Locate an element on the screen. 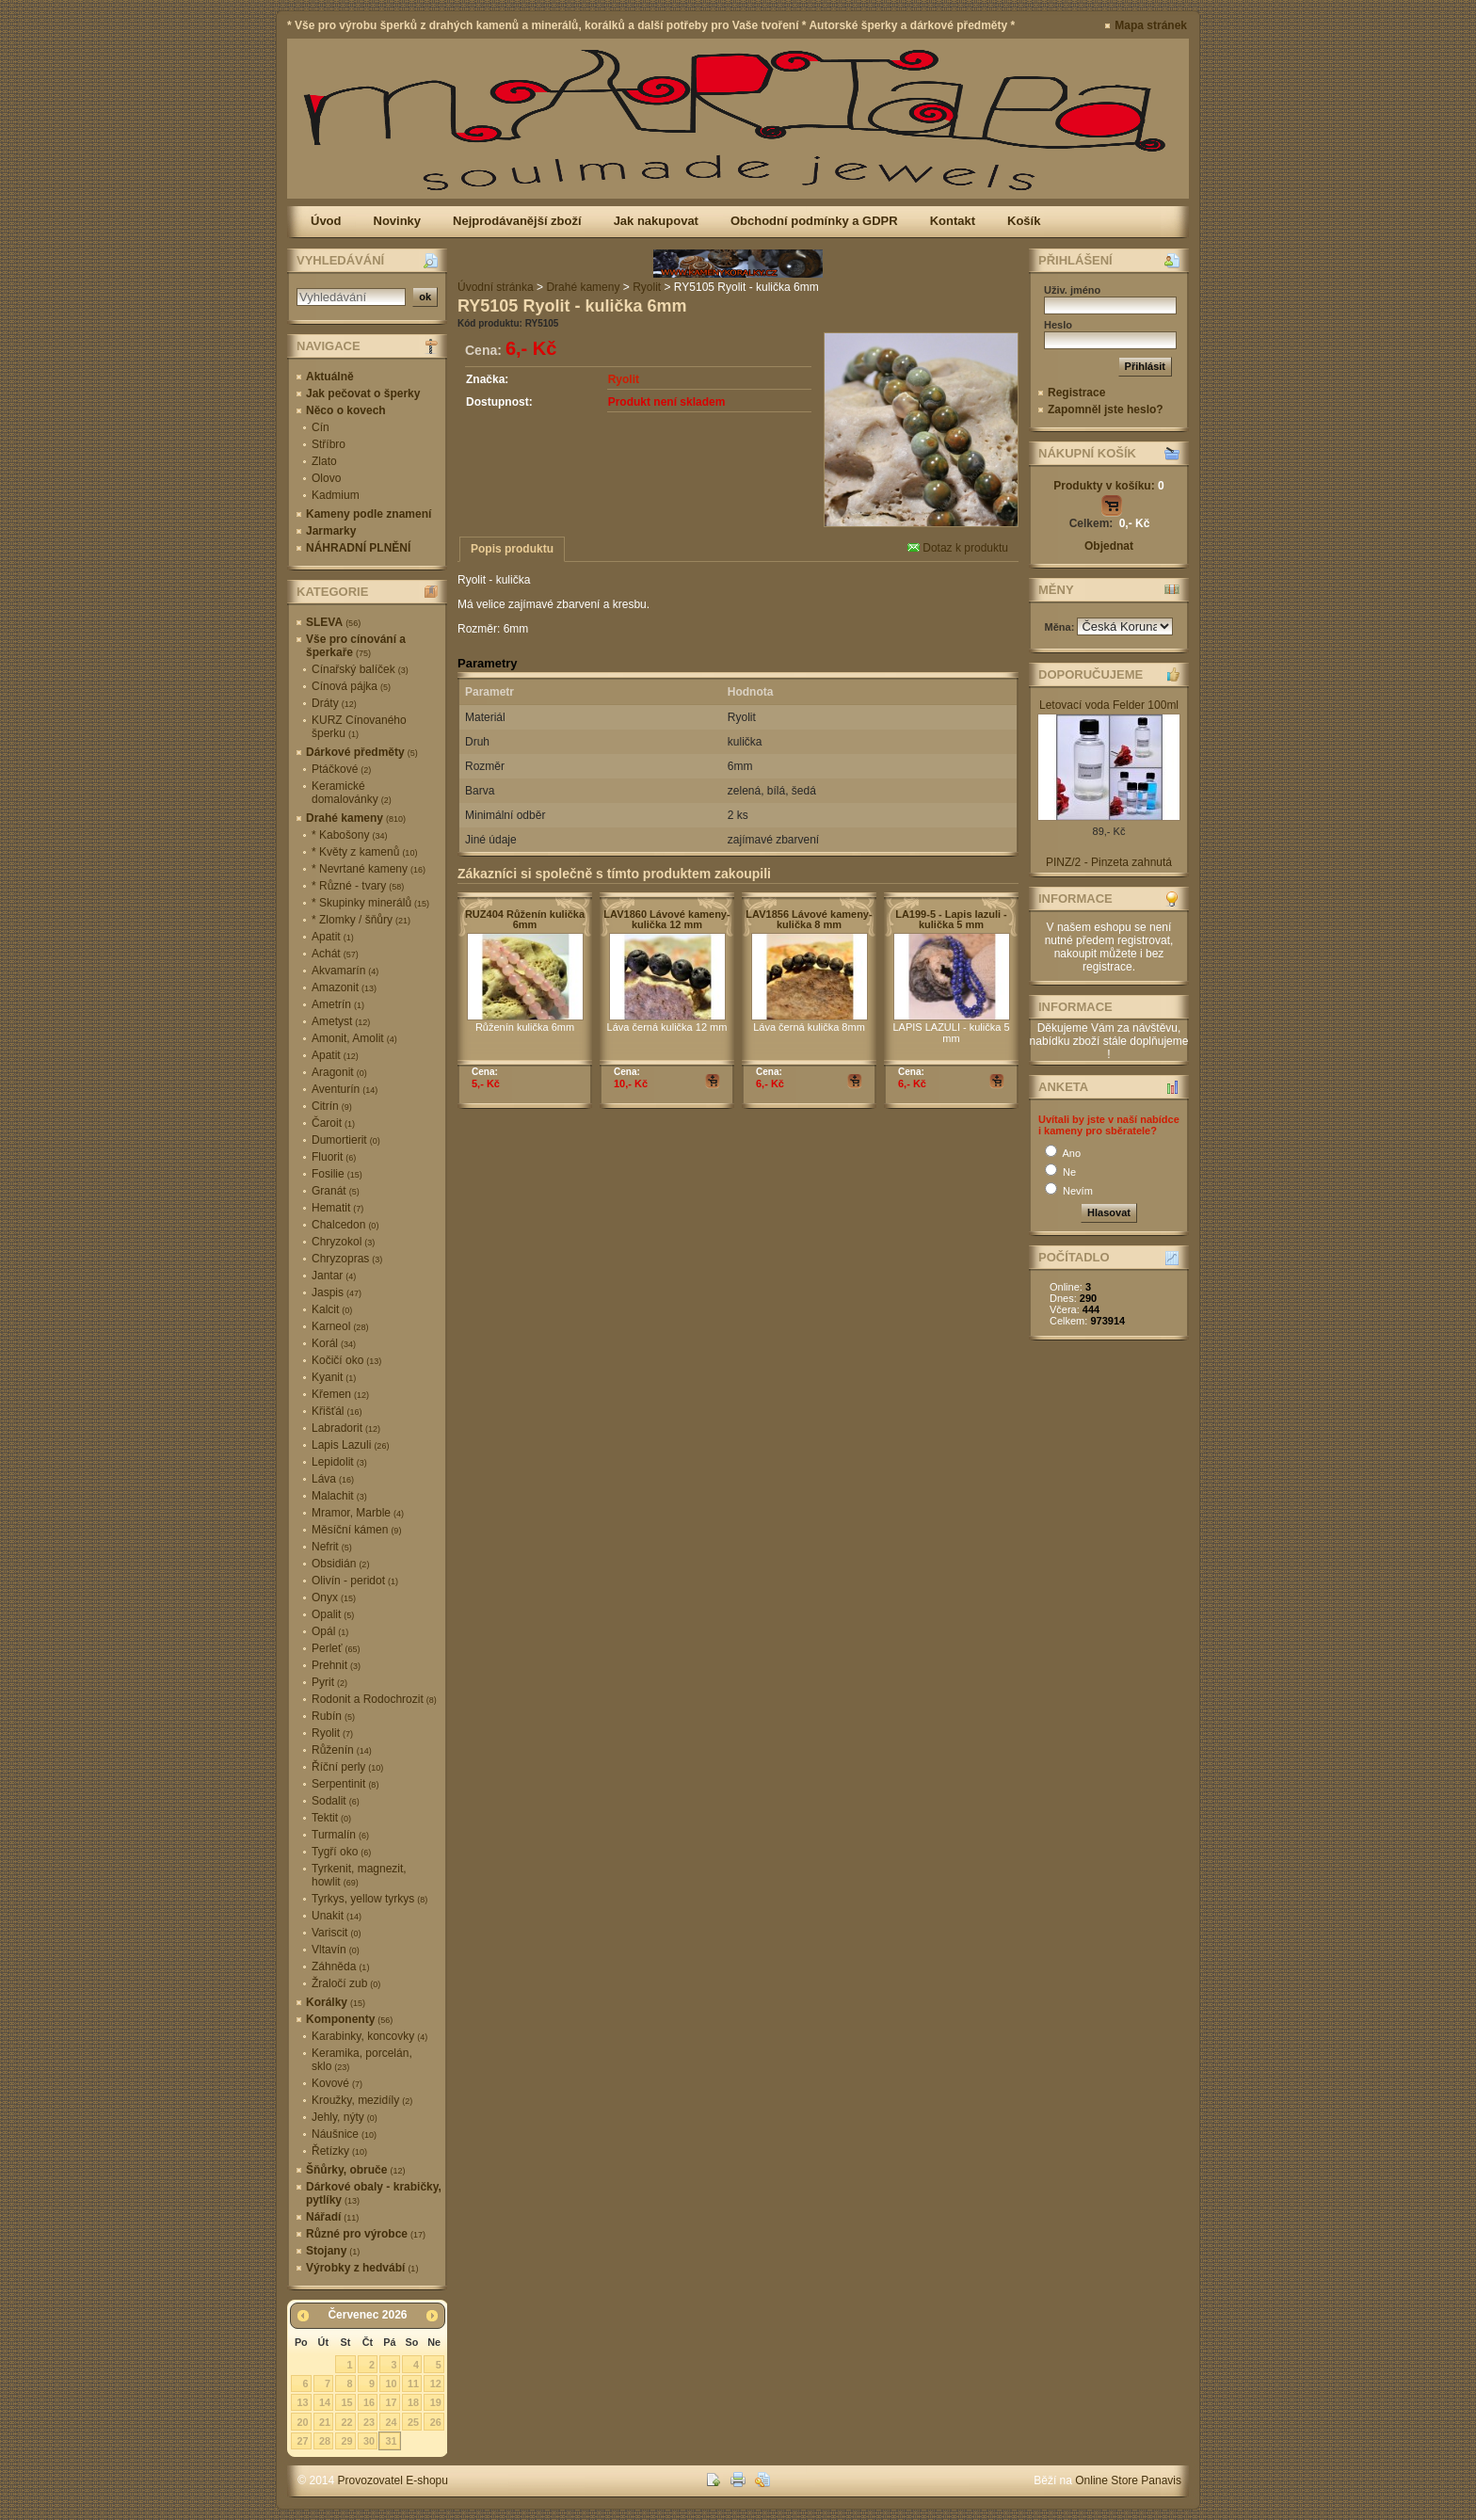 This screenshot has height=2520, width=1476. NÁHRADNÍ PLNĚNÍ is located at coordinates (358, 547).